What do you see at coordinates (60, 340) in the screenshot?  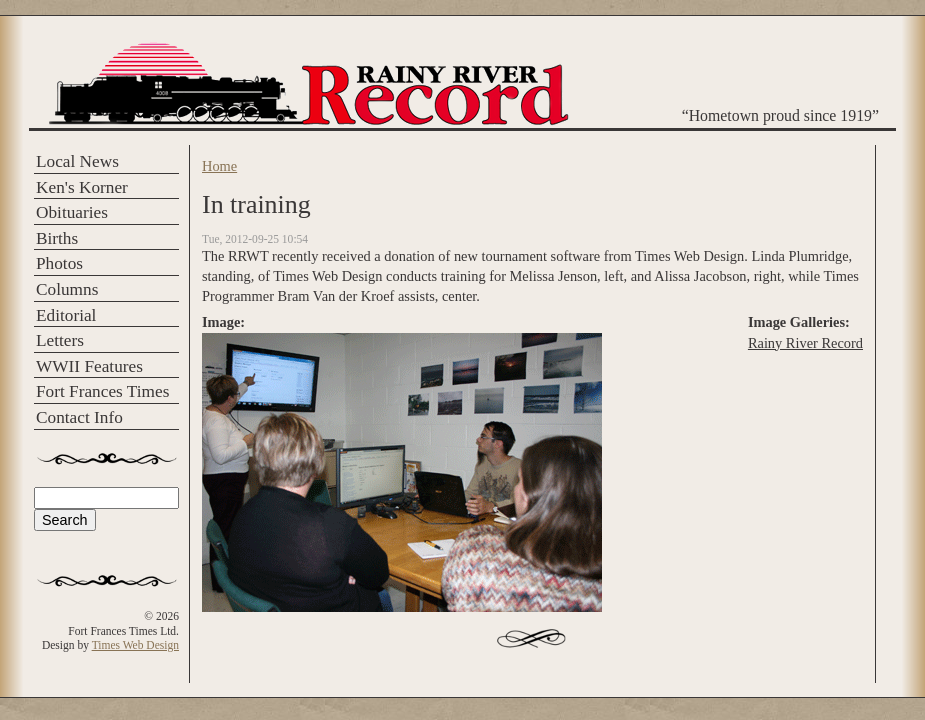 I see `Letters` at bounding box center [60, 340].